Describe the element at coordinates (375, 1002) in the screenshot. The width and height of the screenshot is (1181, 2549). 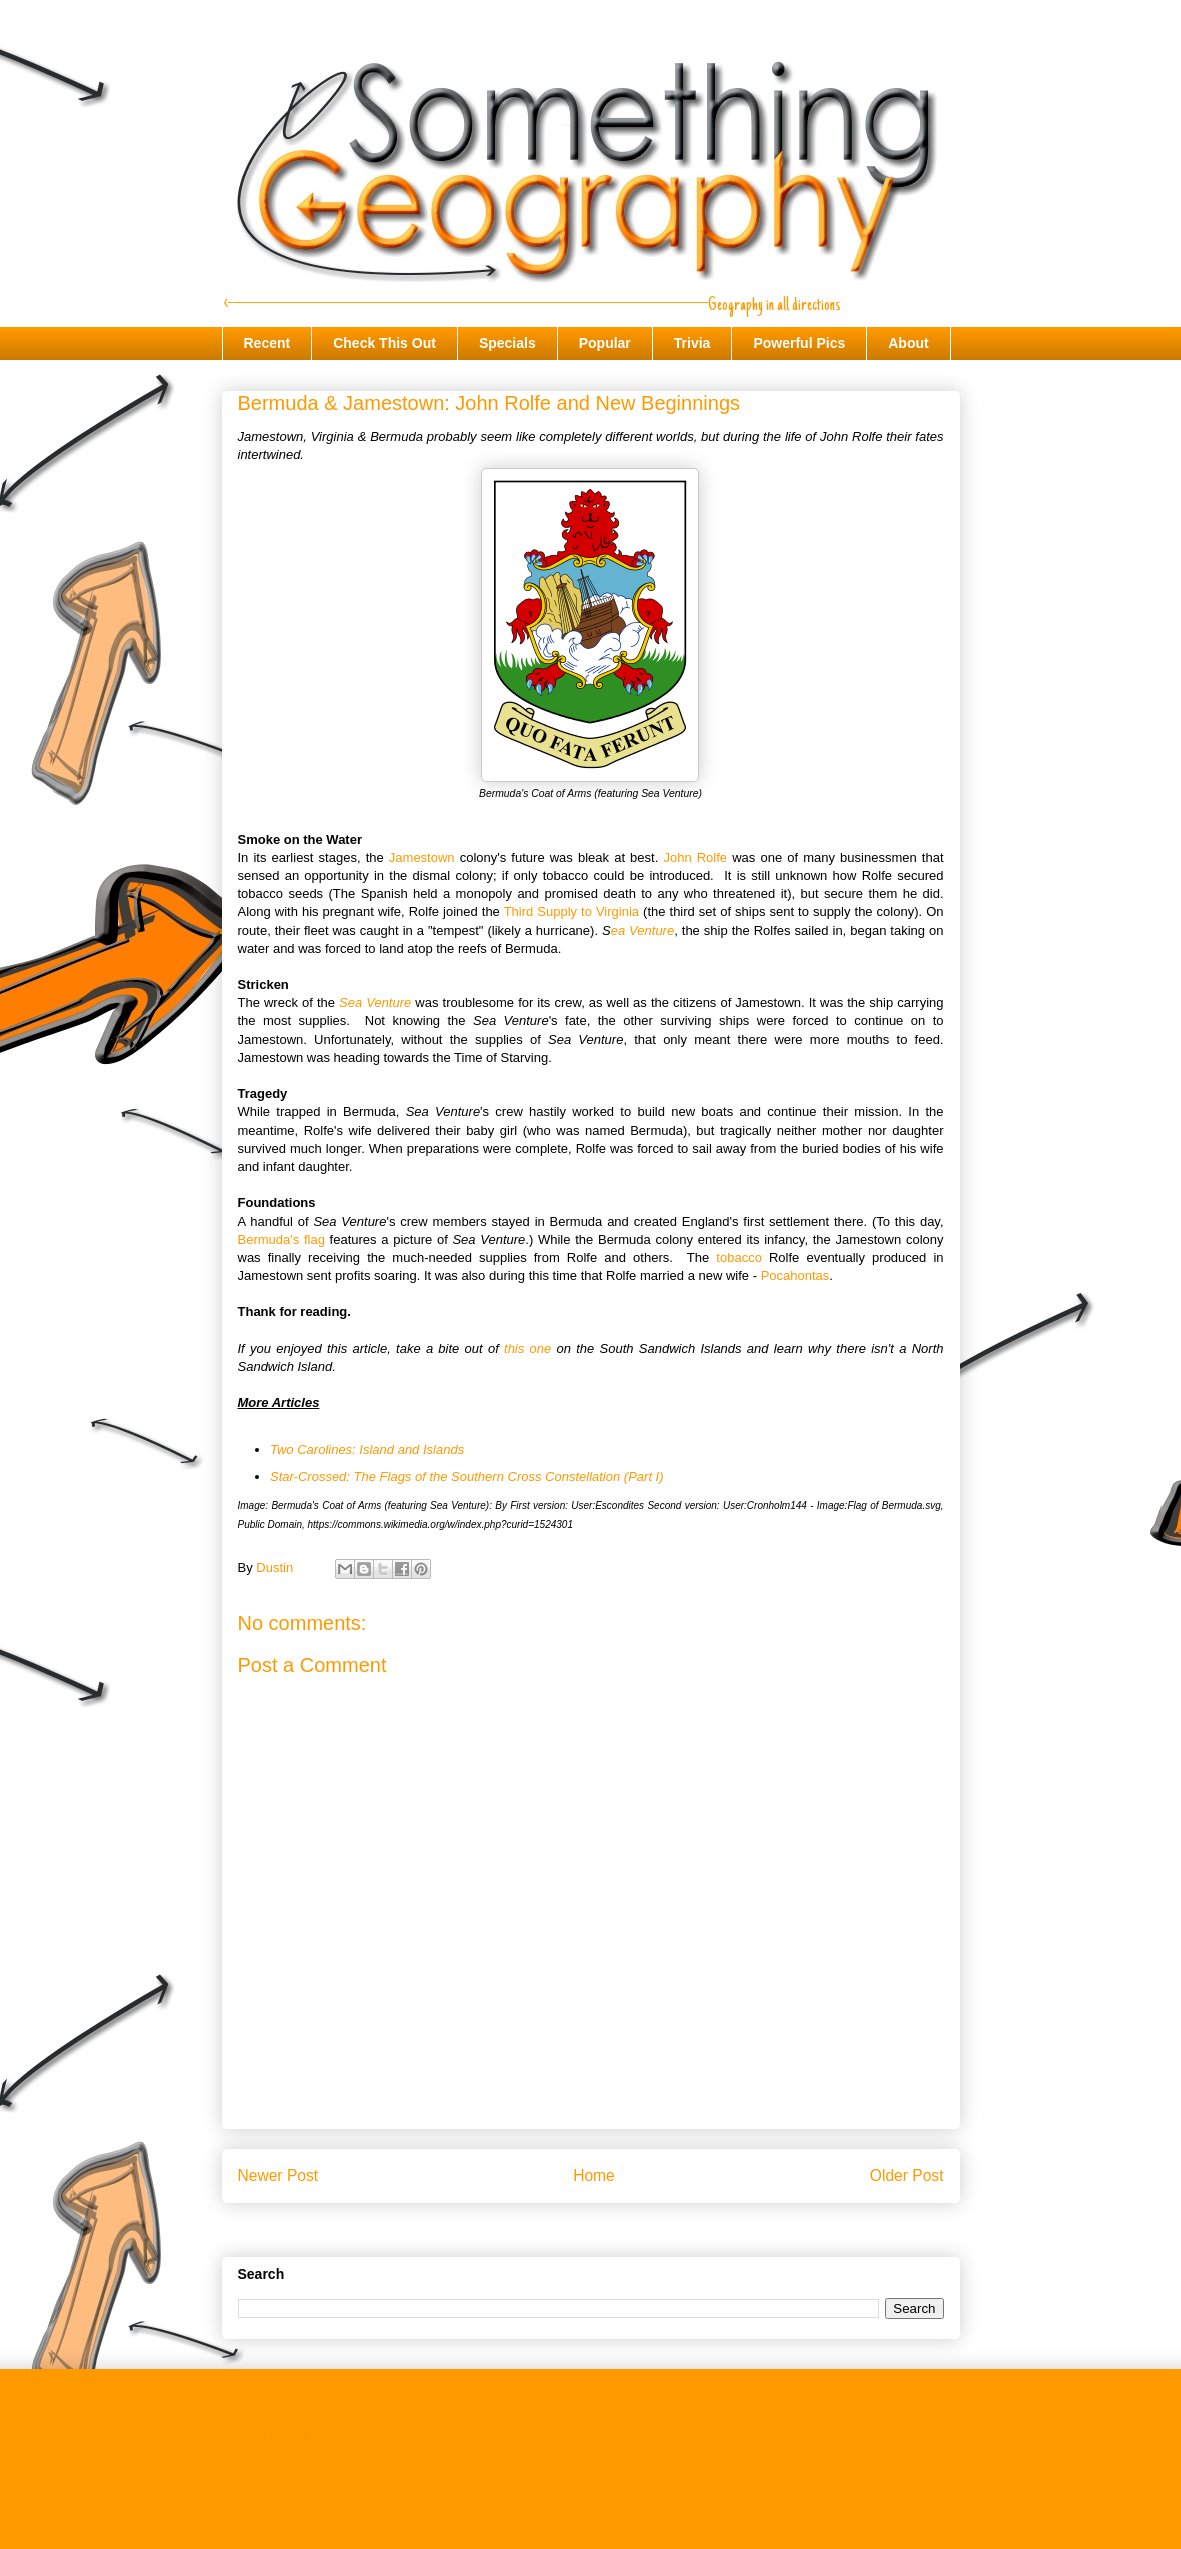
I see `Sea Venture` at that location.